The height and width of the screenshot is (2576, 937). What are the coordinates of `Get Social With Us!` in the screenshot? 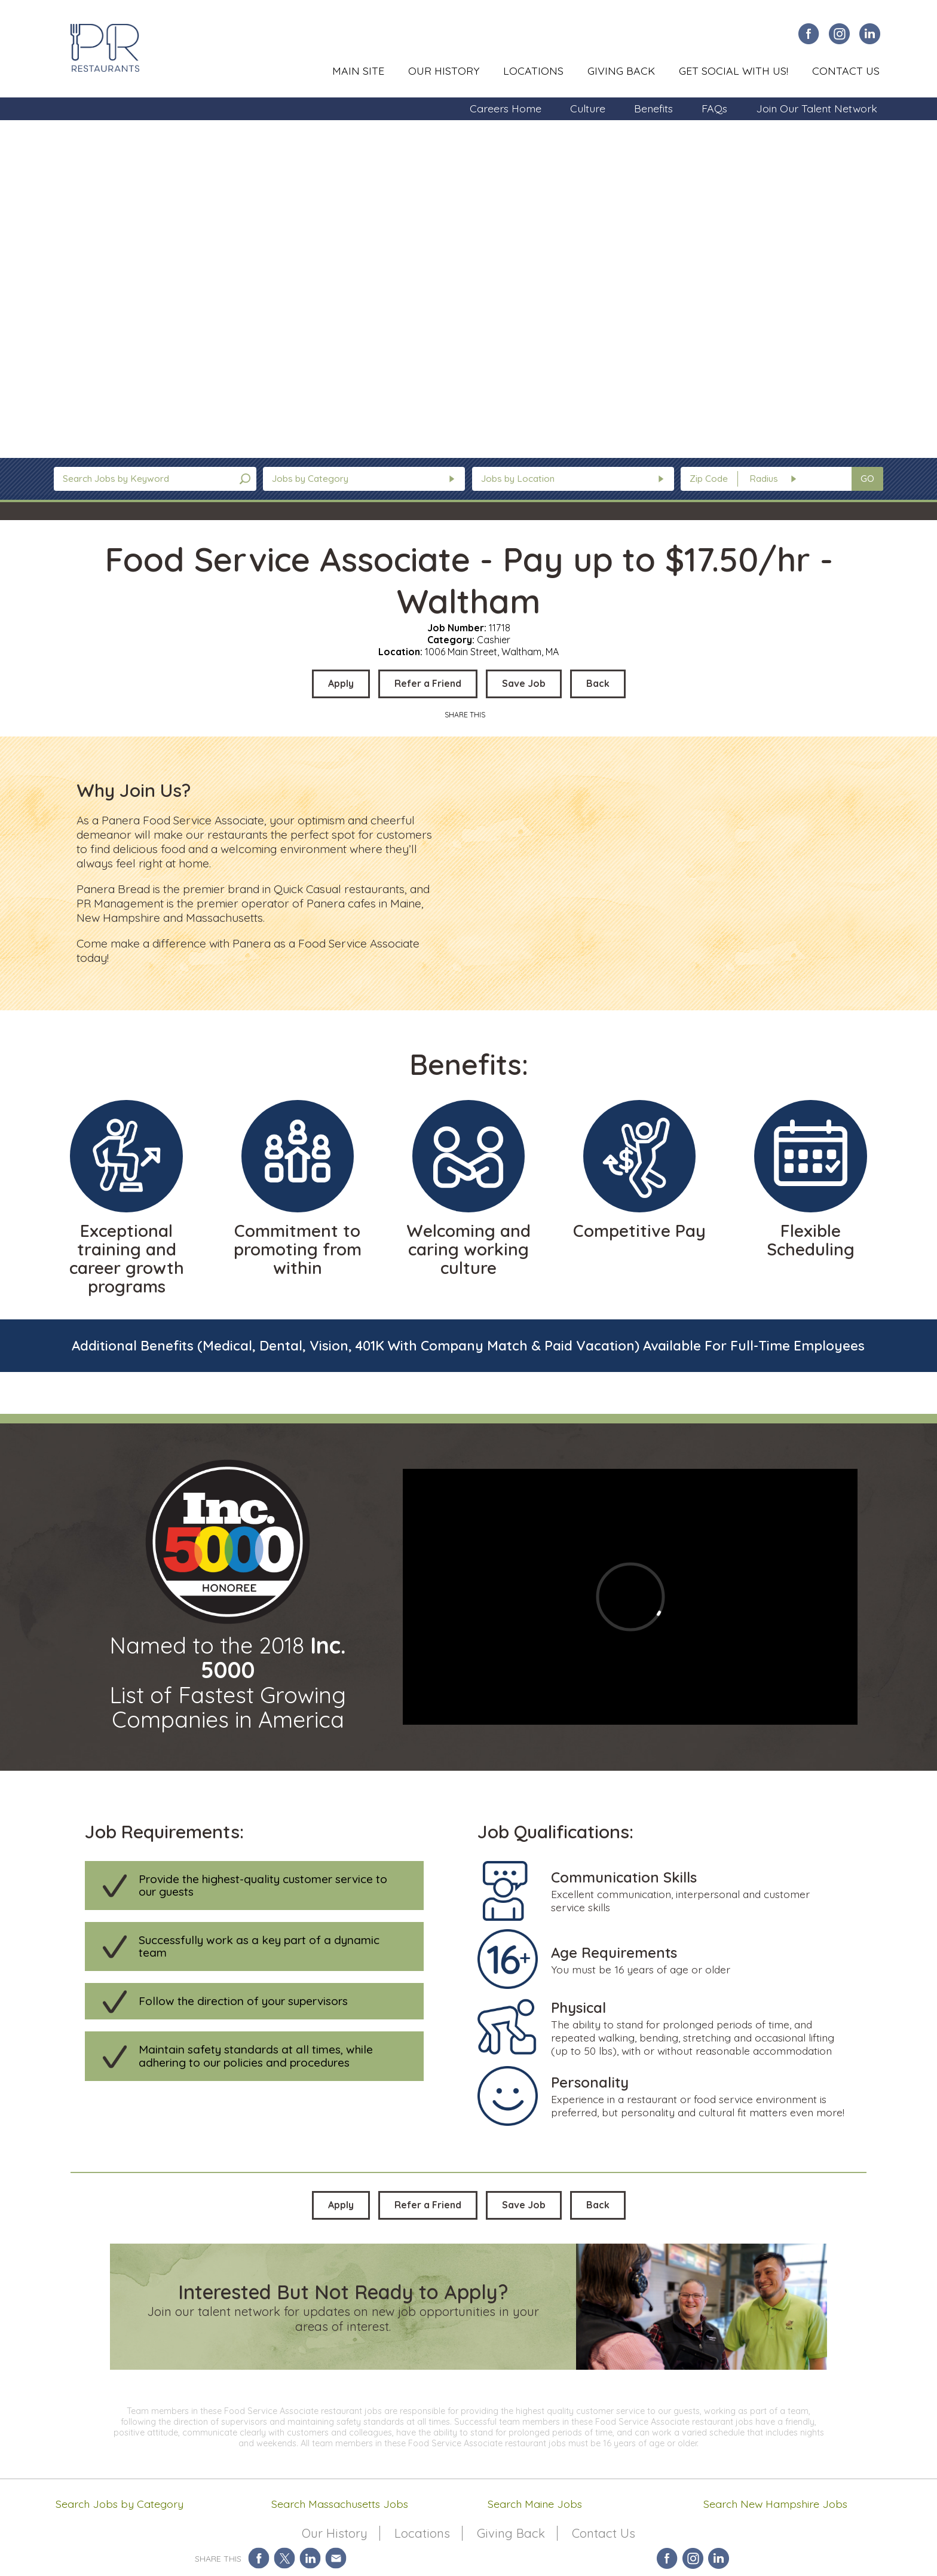 It's located at (733, 70).